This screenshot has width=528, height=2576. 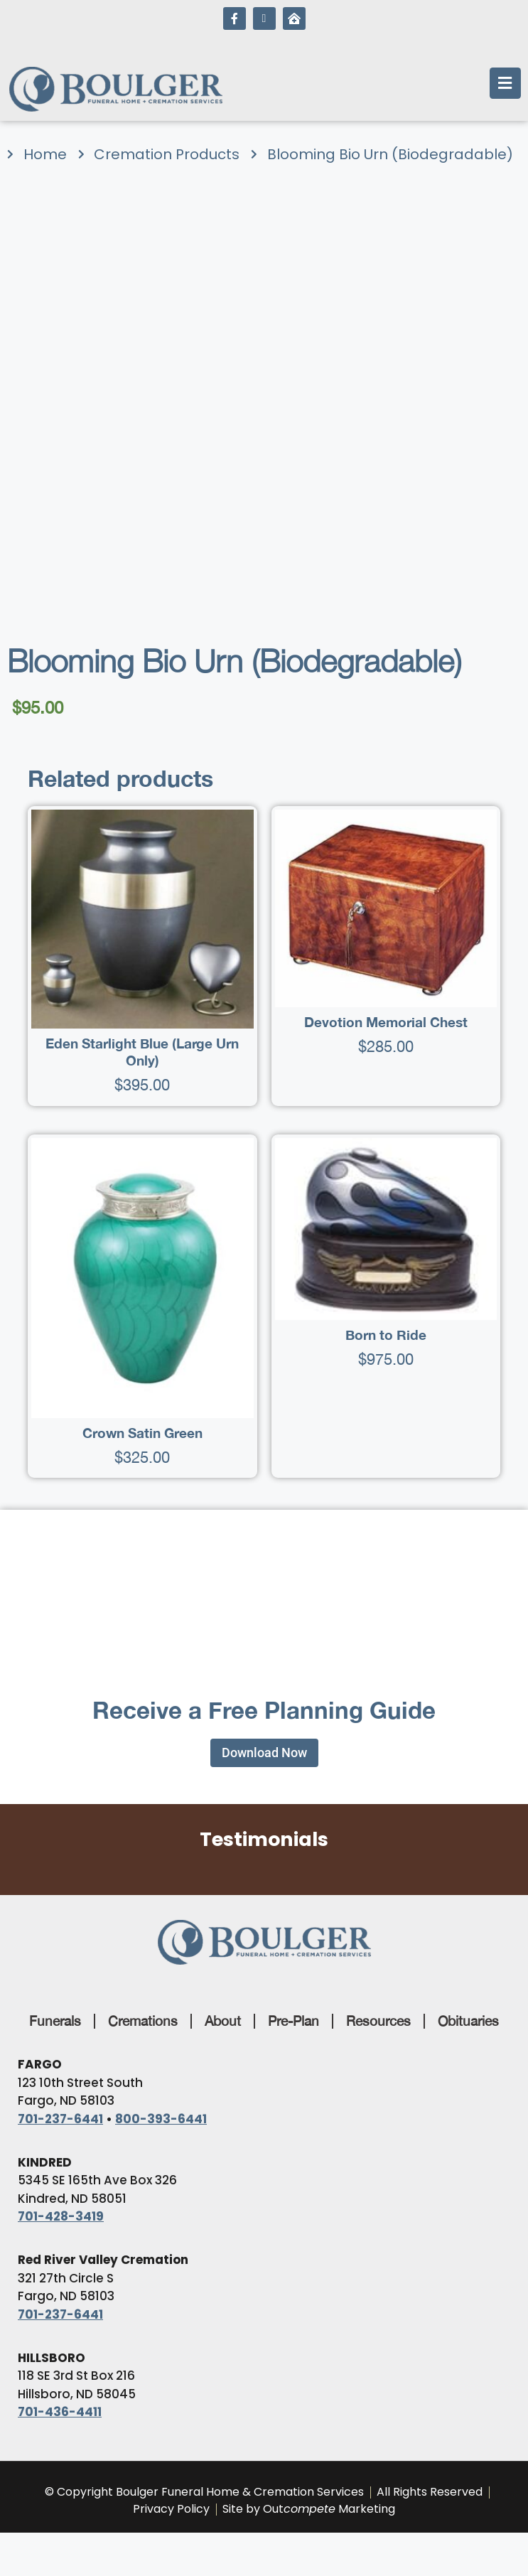 What do you see at coordinates (60, 2411) in the screenshot?
I see `701-436-4411` at bounding box center [60, 2411].